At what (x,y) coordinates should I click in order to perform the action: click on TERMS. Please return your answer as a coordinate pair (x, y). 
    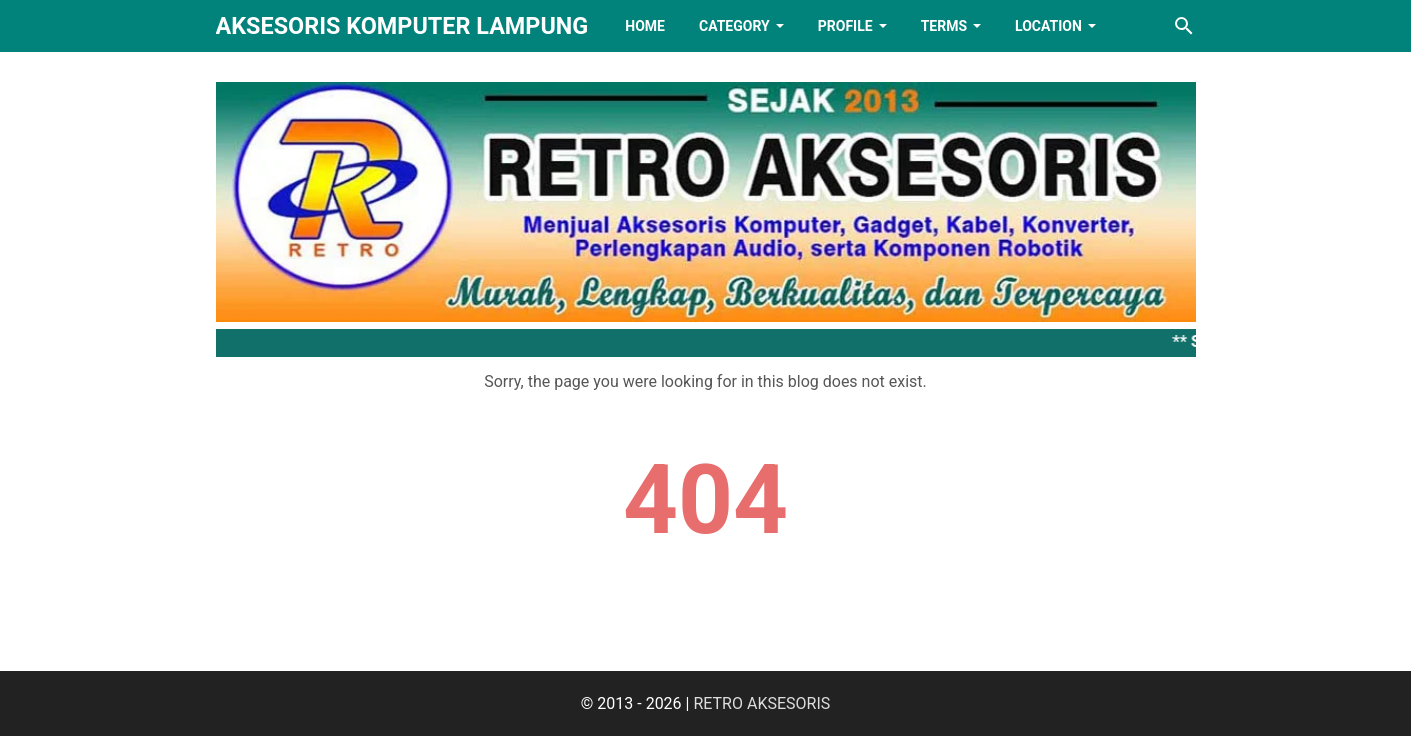
    Looking at the image, I should click on (944, 26).